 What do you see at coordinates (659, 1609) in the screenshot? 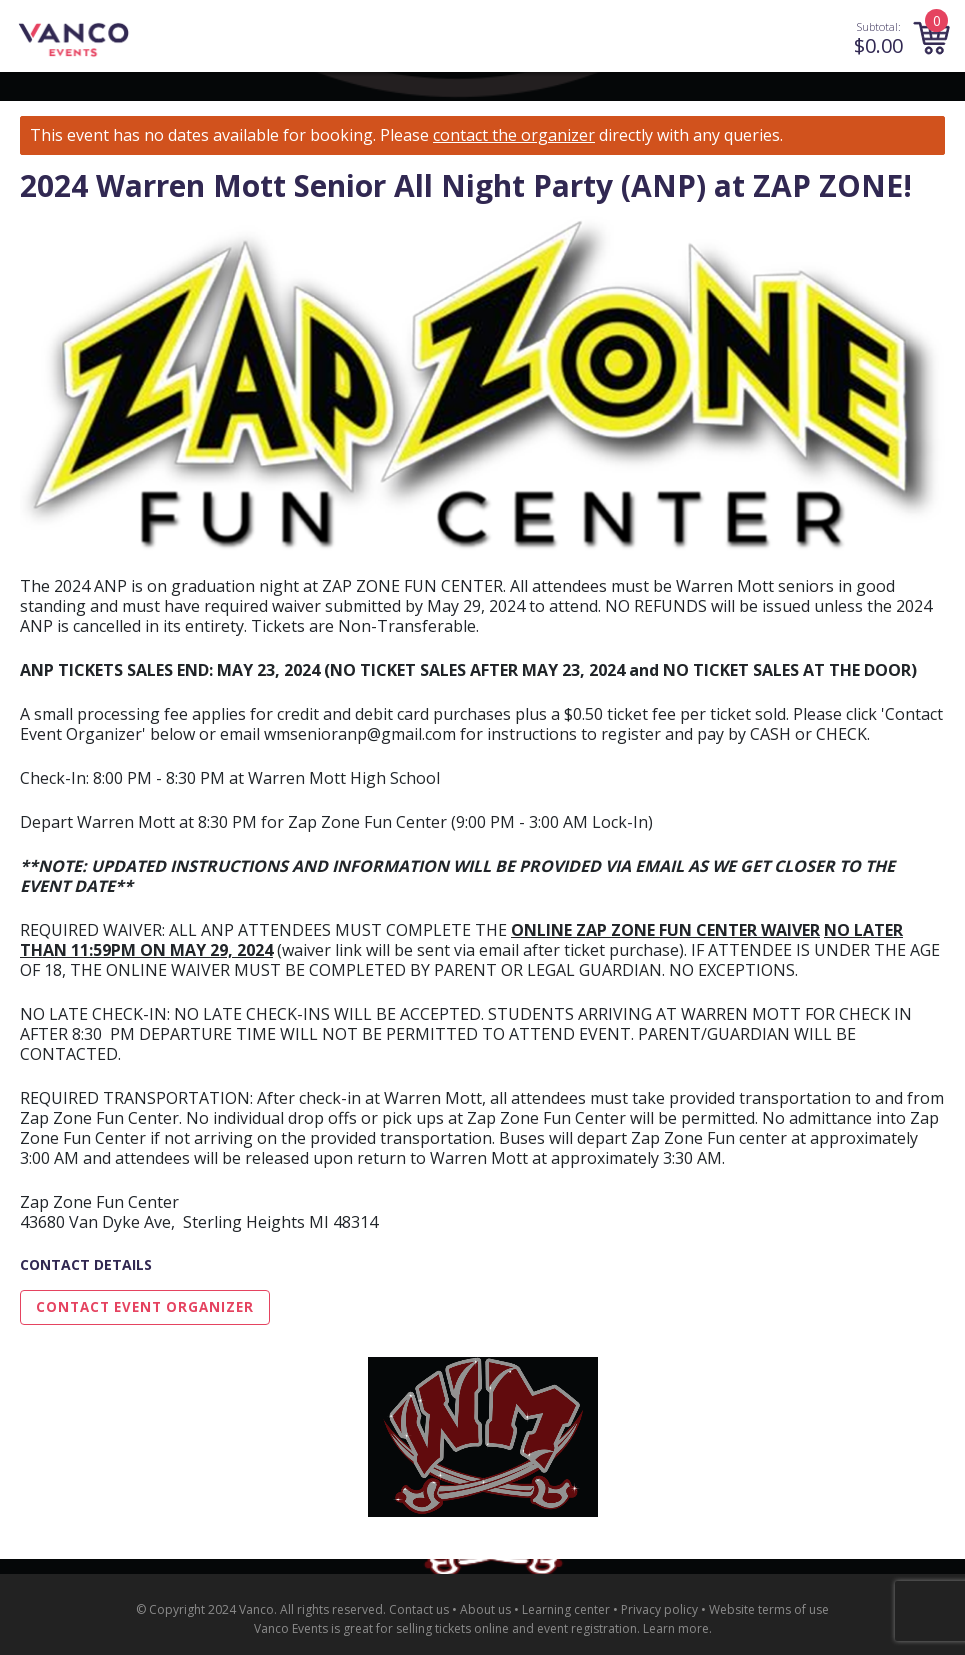
I see `Privacy policy` at bounding box center [659, 1609].